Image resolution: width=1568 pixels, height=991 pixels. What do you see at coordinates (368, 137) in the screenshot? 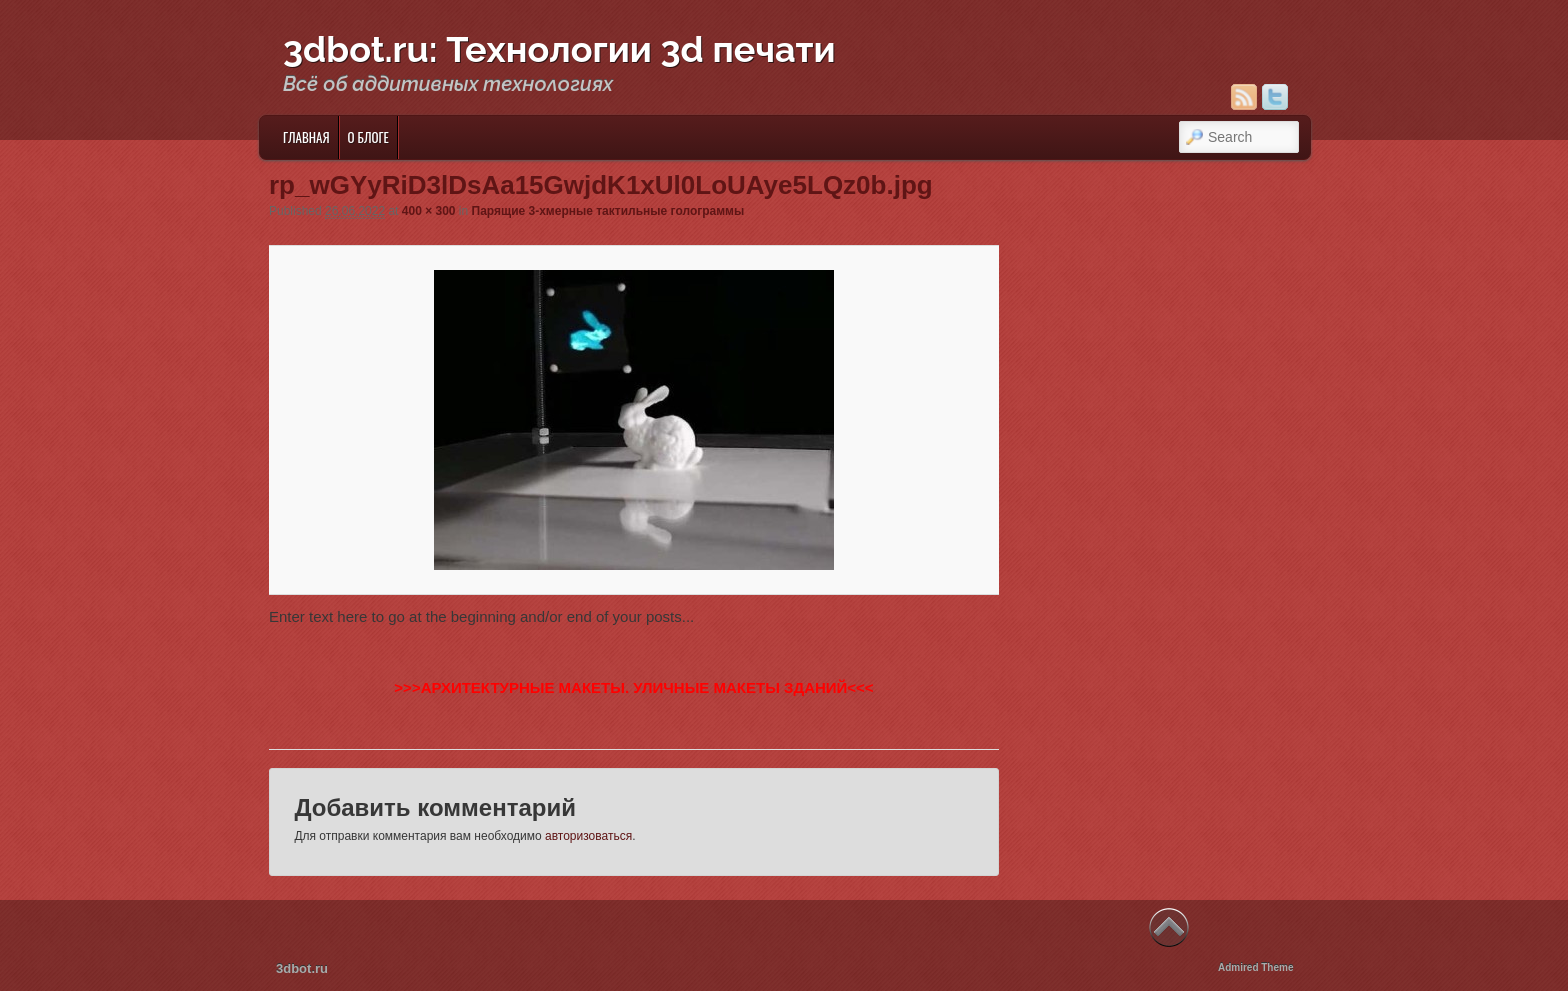
I see `О блоге` at bounding box center [368, 137].